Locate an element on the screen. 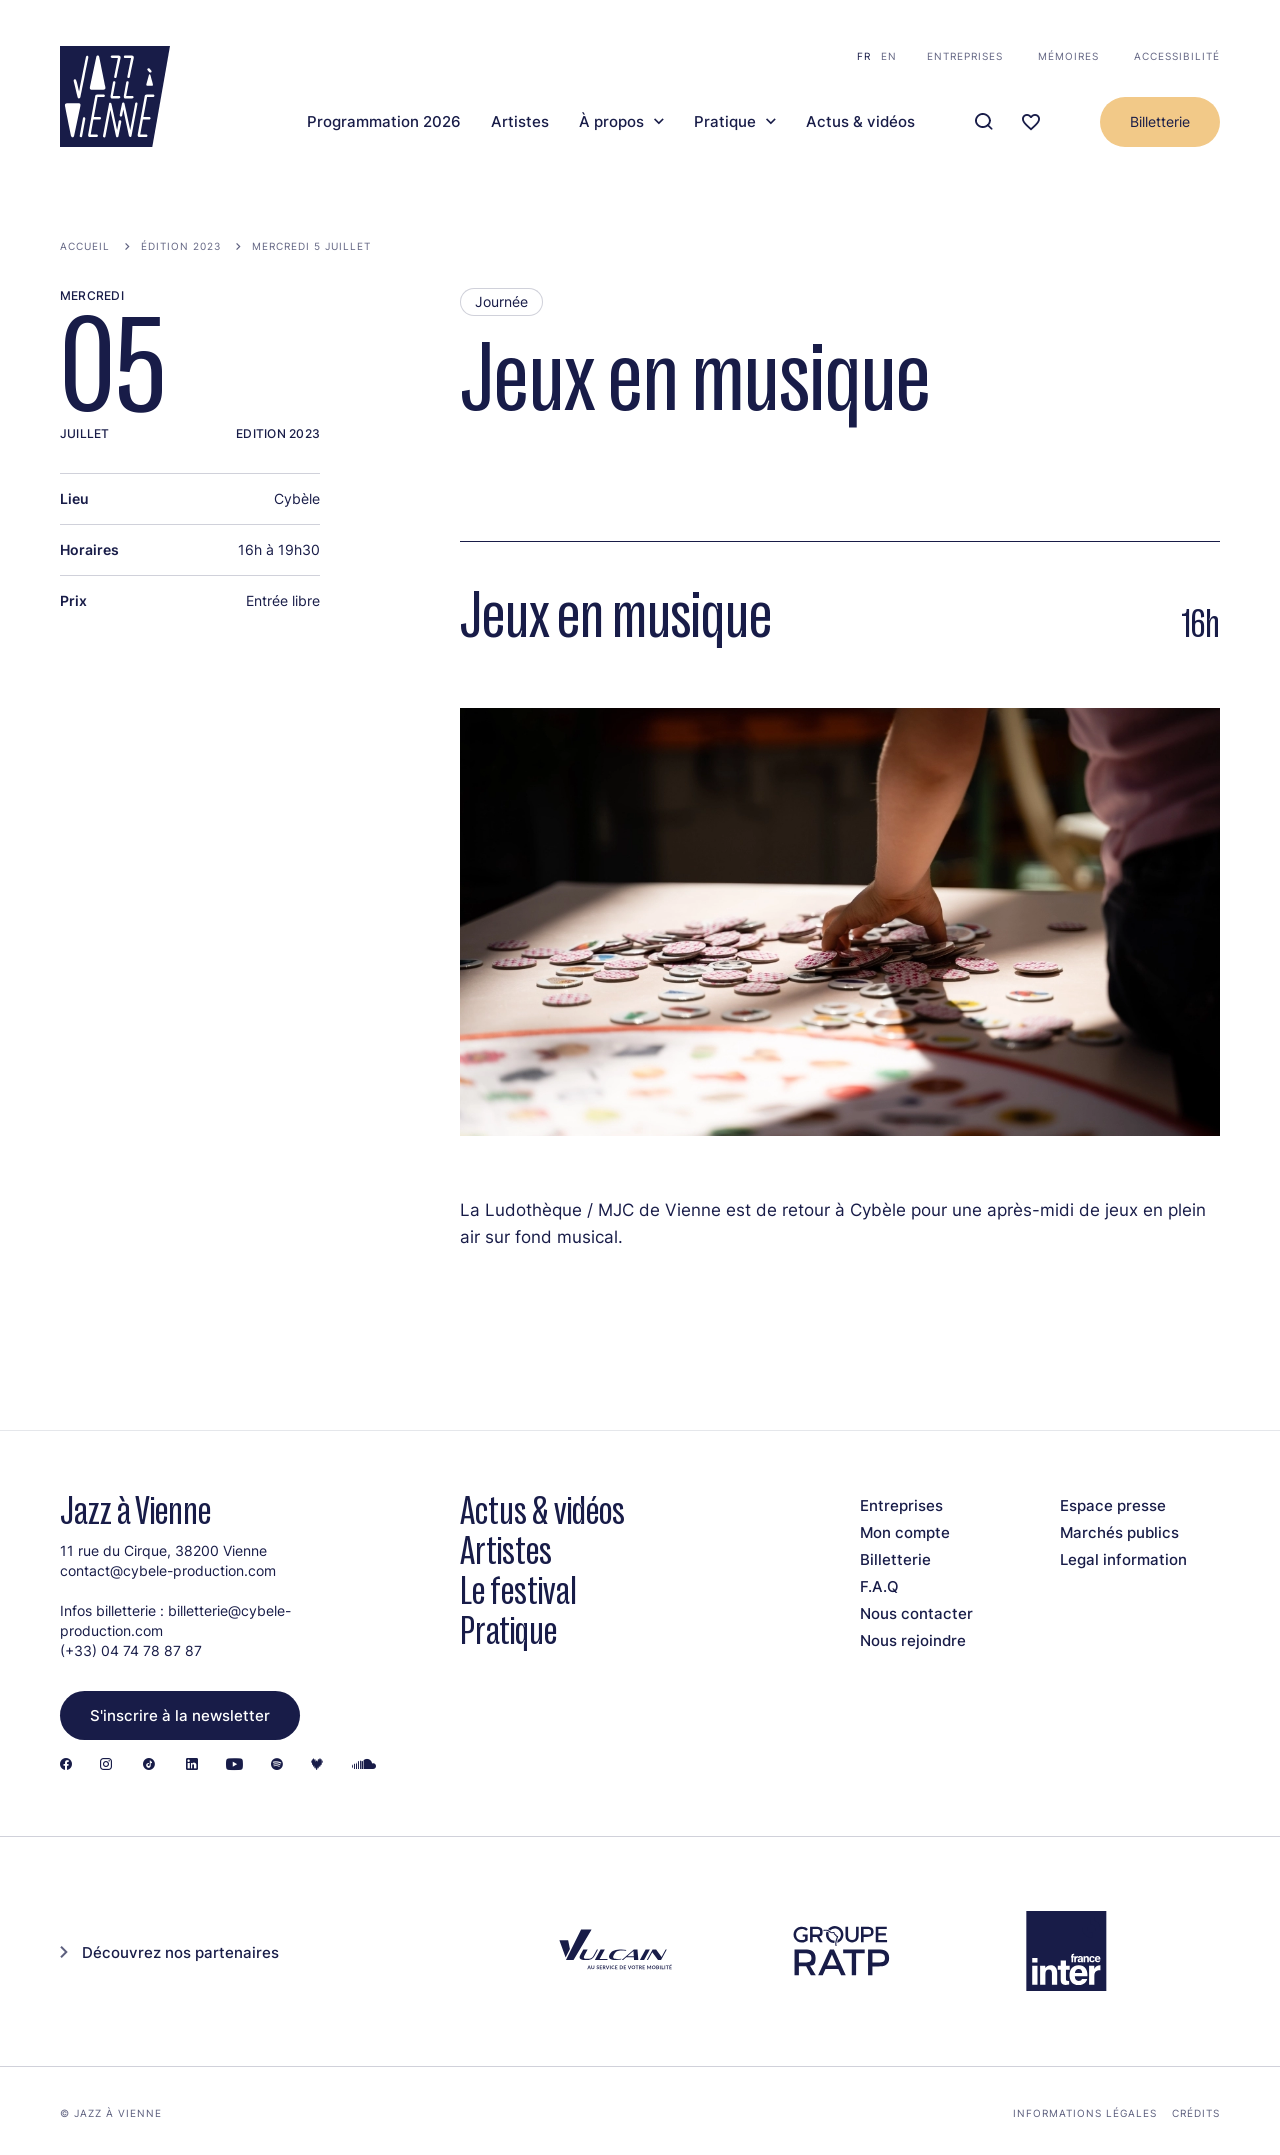  Édition 2023 is located at coordinates (181, 246).